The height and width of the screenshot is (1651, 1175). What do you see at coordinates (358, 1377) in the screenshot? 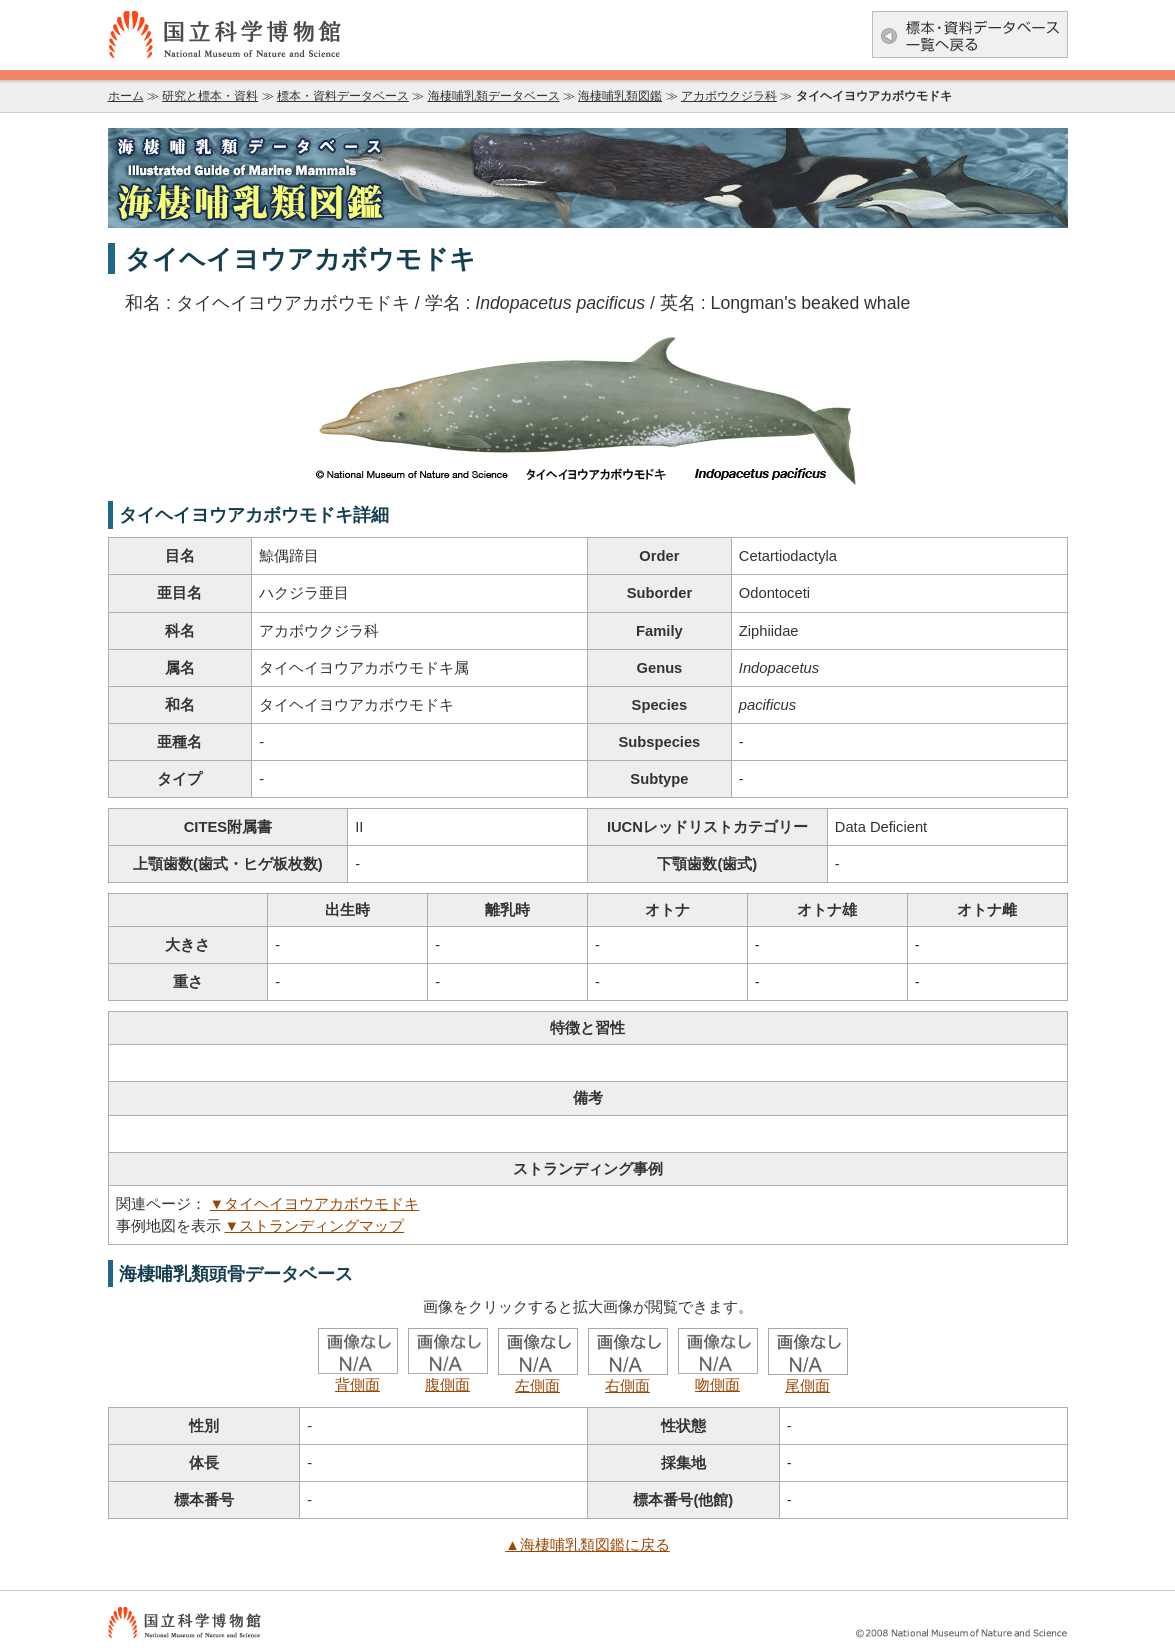
I see `背側面` at bounding box center [358, 1377].